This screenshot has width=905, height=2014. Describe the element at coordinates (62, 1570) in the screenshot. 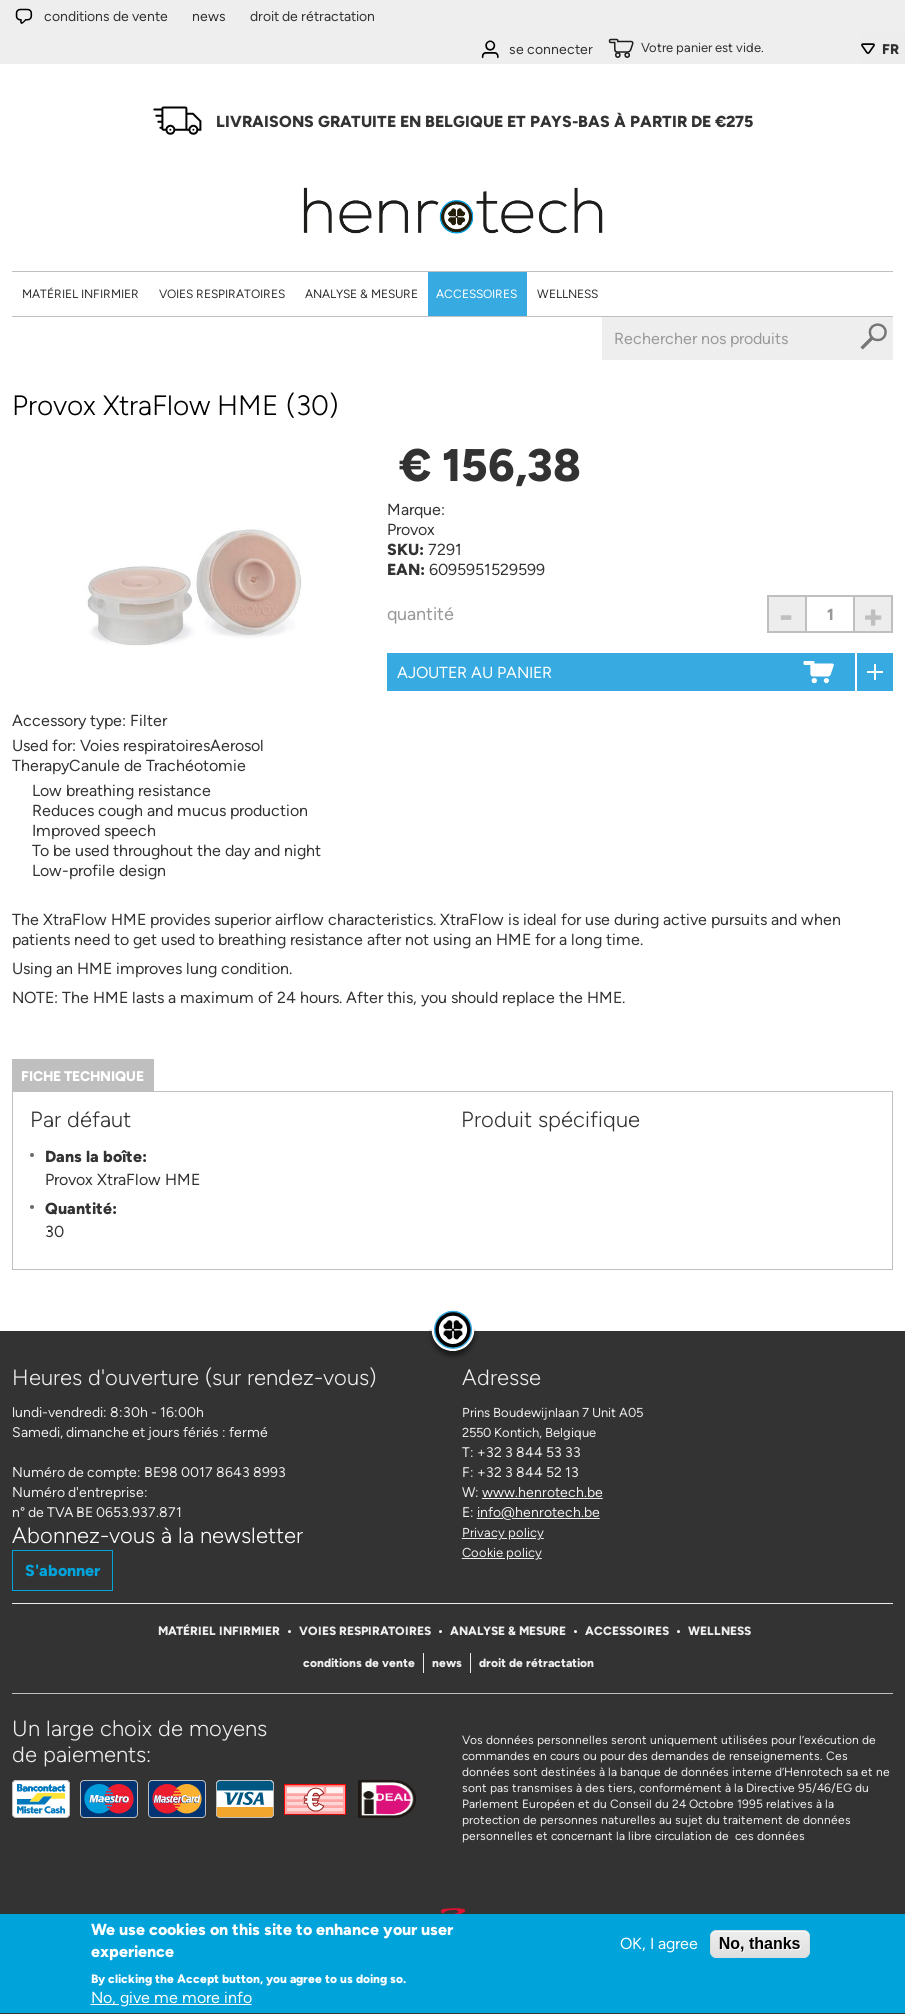

I see `S'abonner` at that location.